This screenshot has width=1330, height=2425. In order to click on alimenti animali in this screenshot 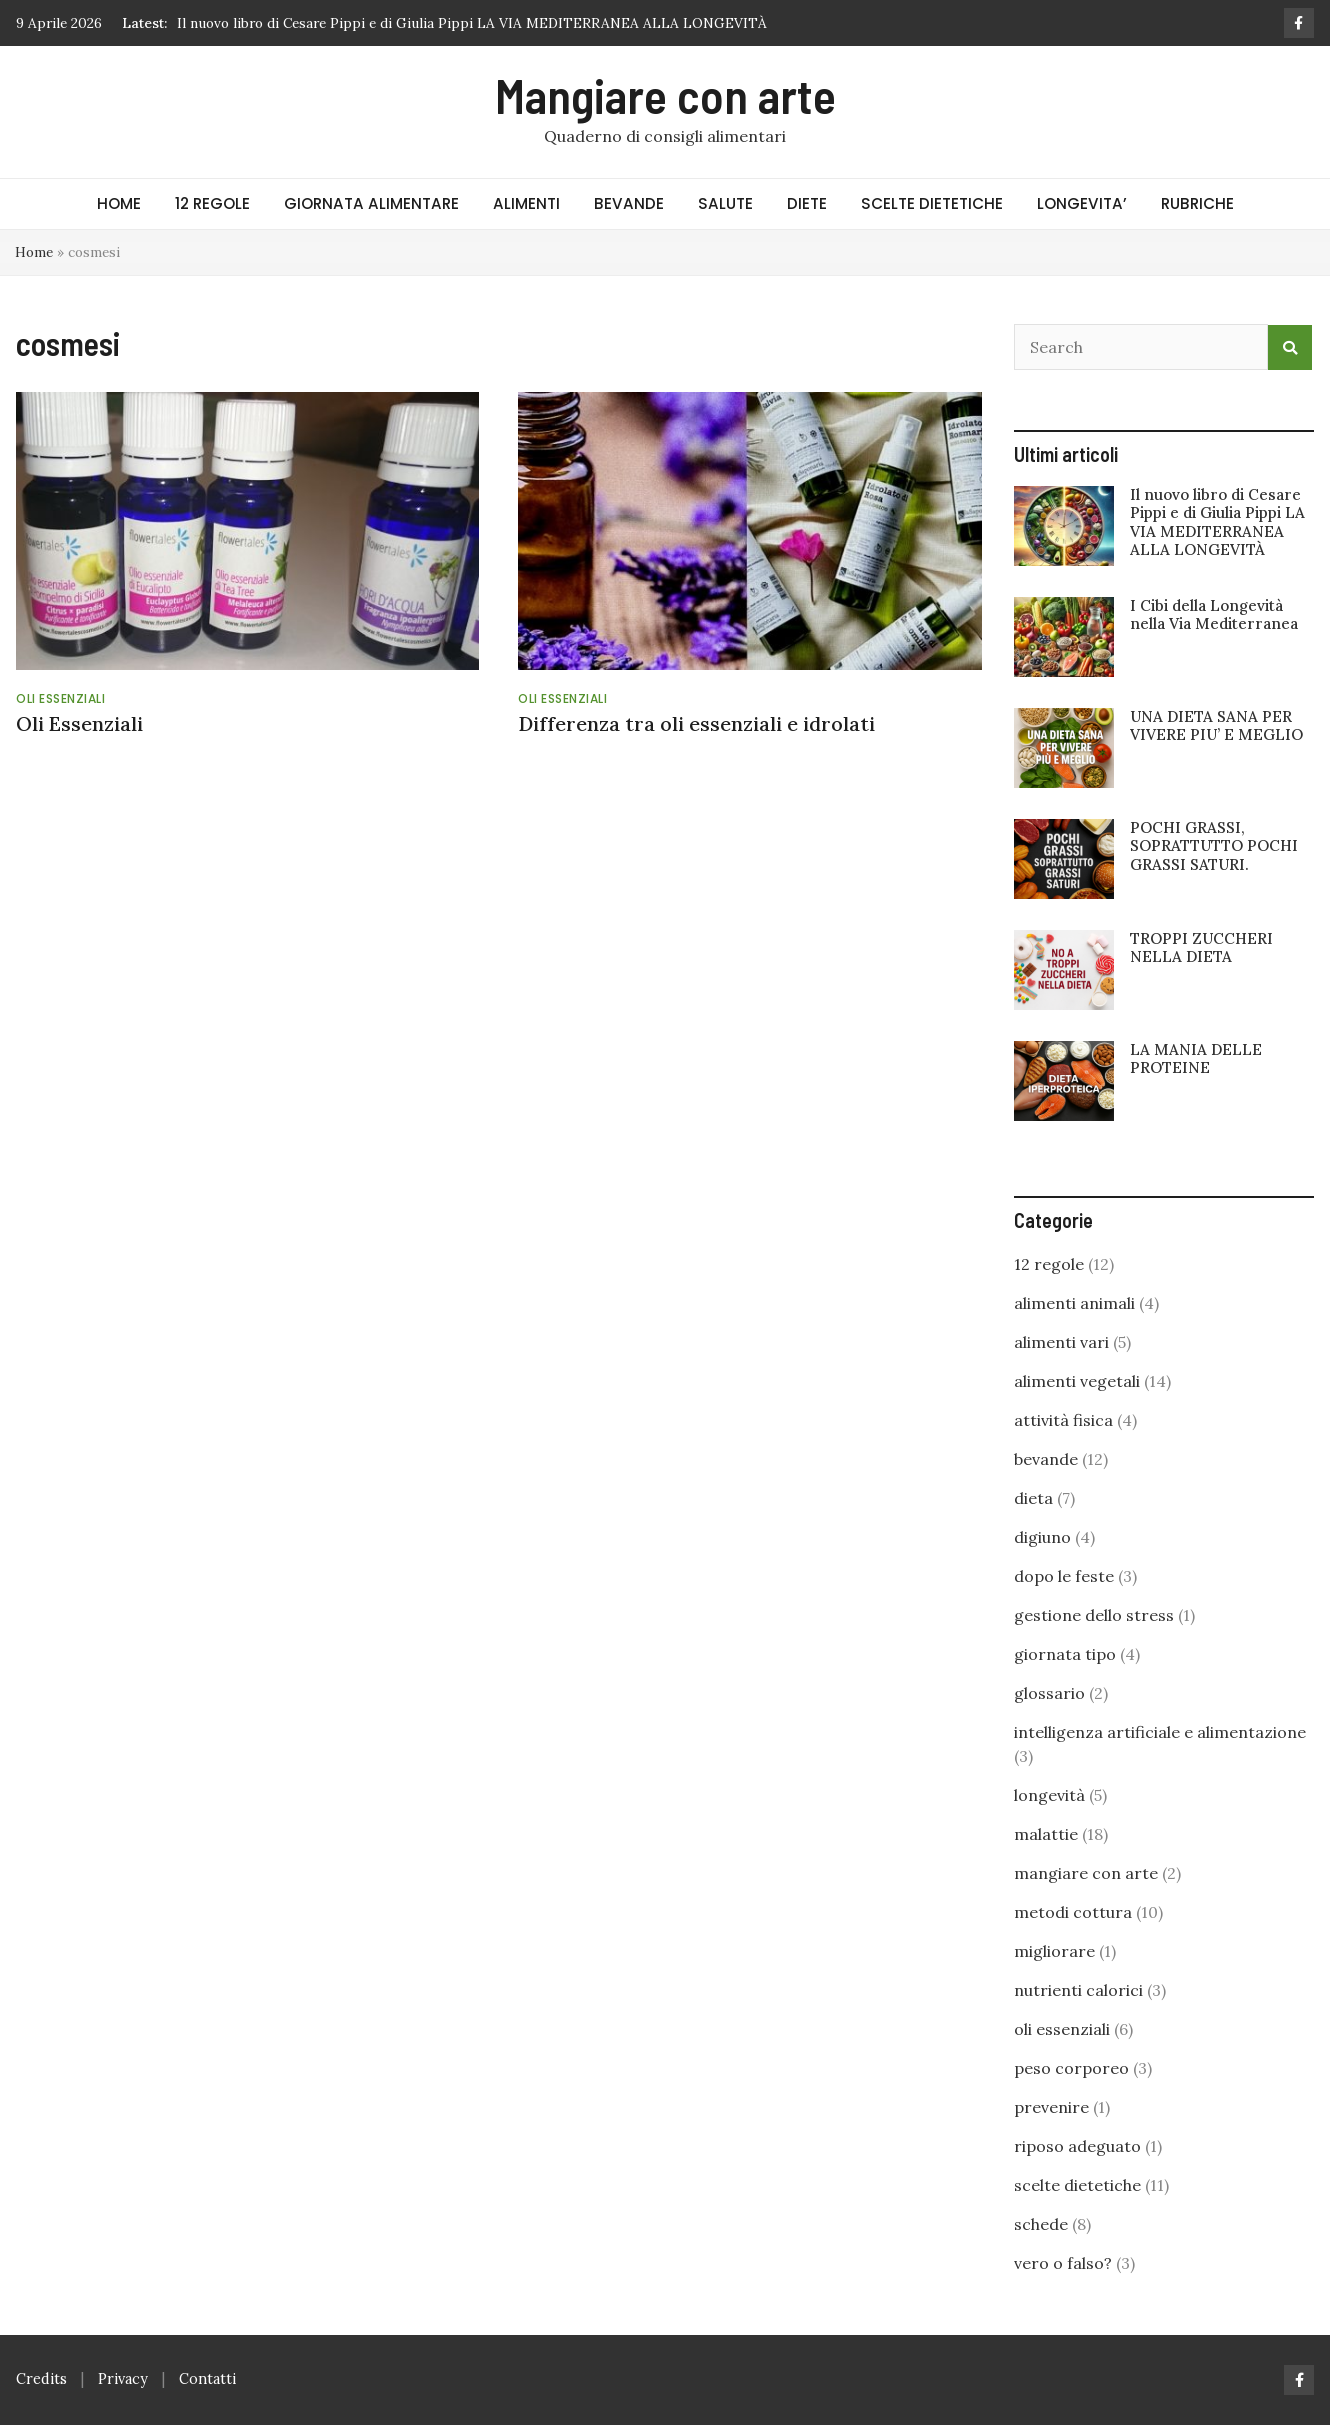, I will do `click(1074, 1303)`.